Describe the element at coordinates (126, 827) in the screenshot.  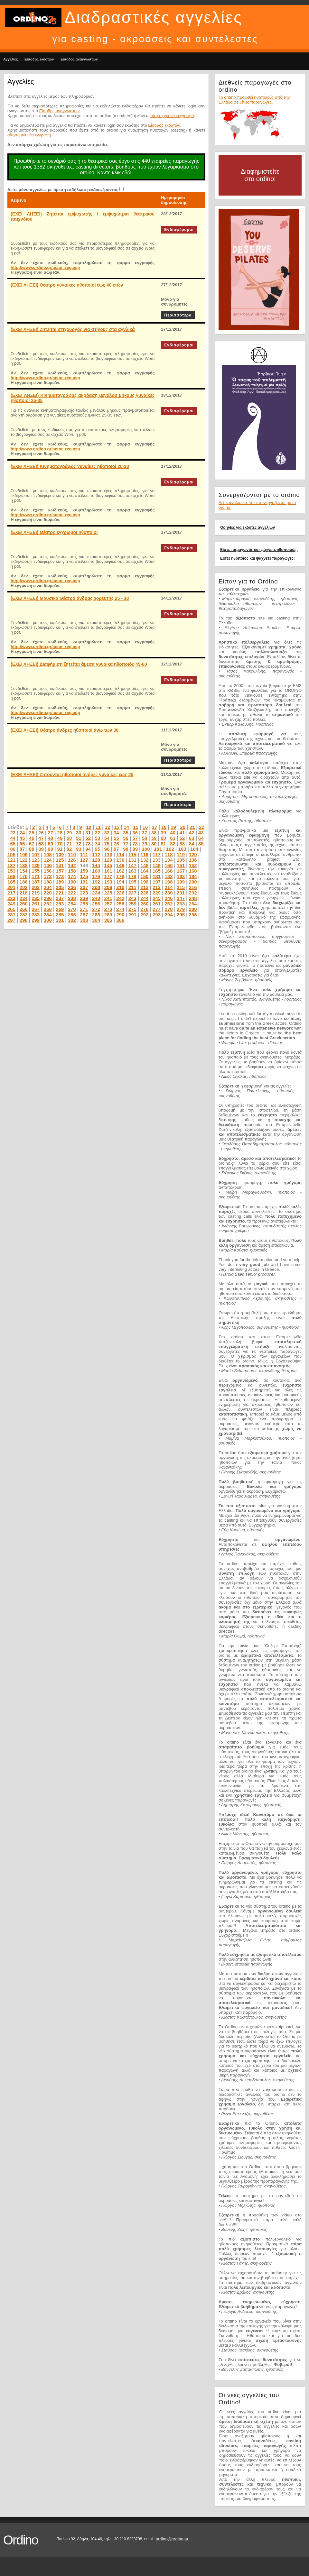
I see `14` at that location.